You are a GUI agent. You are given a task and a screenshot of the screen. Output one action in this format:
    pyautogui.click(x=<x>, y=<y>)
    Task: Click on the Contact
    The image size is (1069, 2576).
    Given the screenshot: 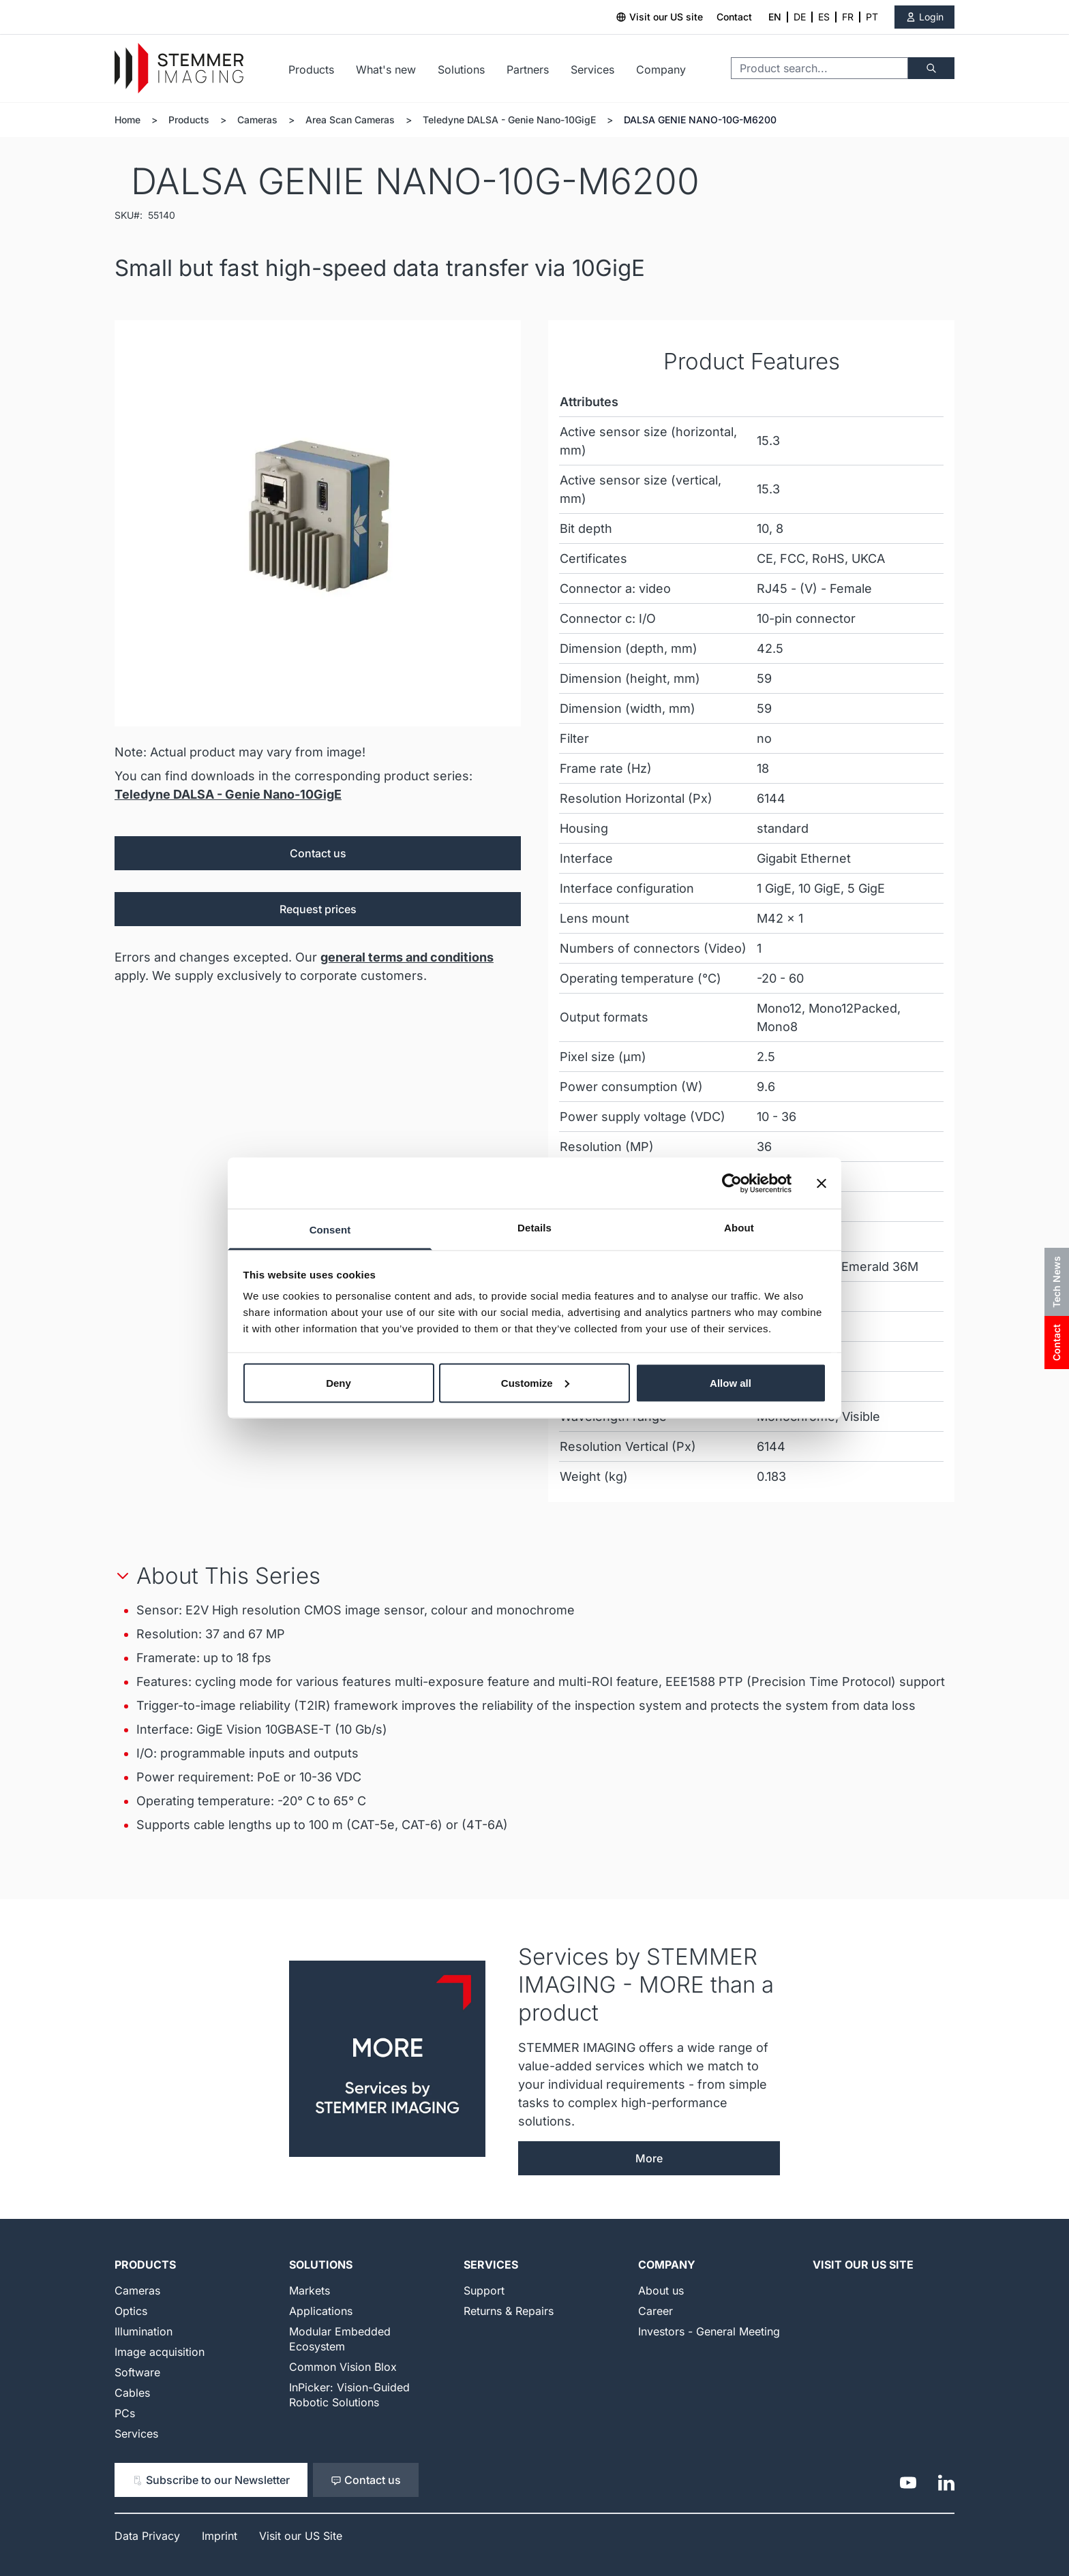 What is the action you would take?
    pyautogui.click(x=734, y=16)
    